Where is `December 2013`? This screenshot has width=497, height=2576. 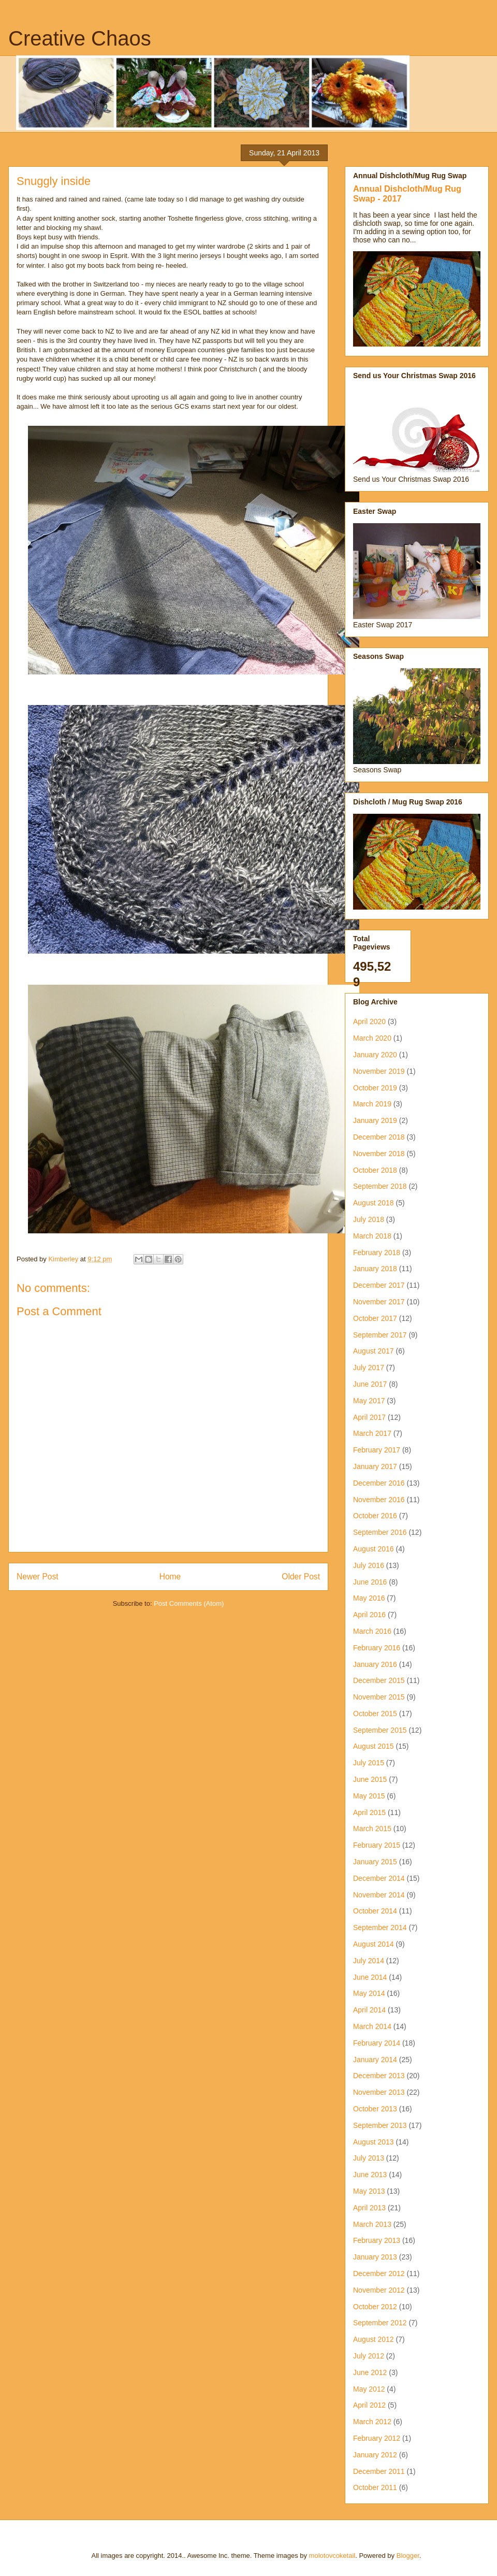
December 2013 is located at coordinates (379, 2075).